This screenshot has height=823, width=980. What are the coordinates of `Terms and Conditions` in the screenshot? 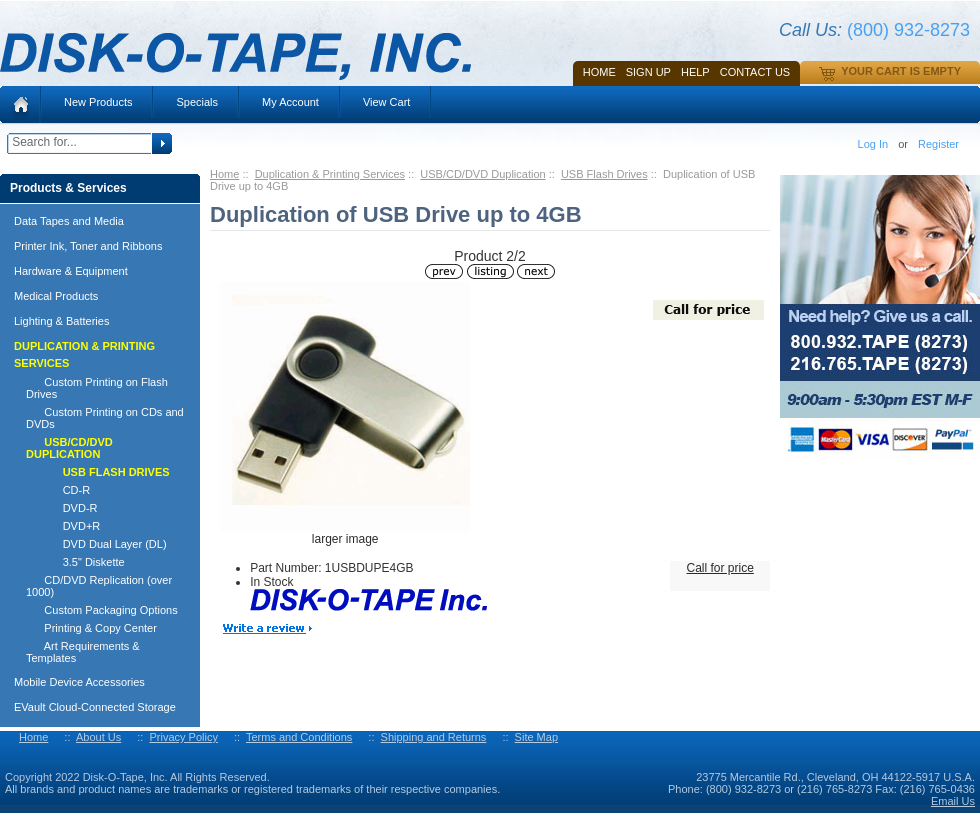 It's located at (299, 737).